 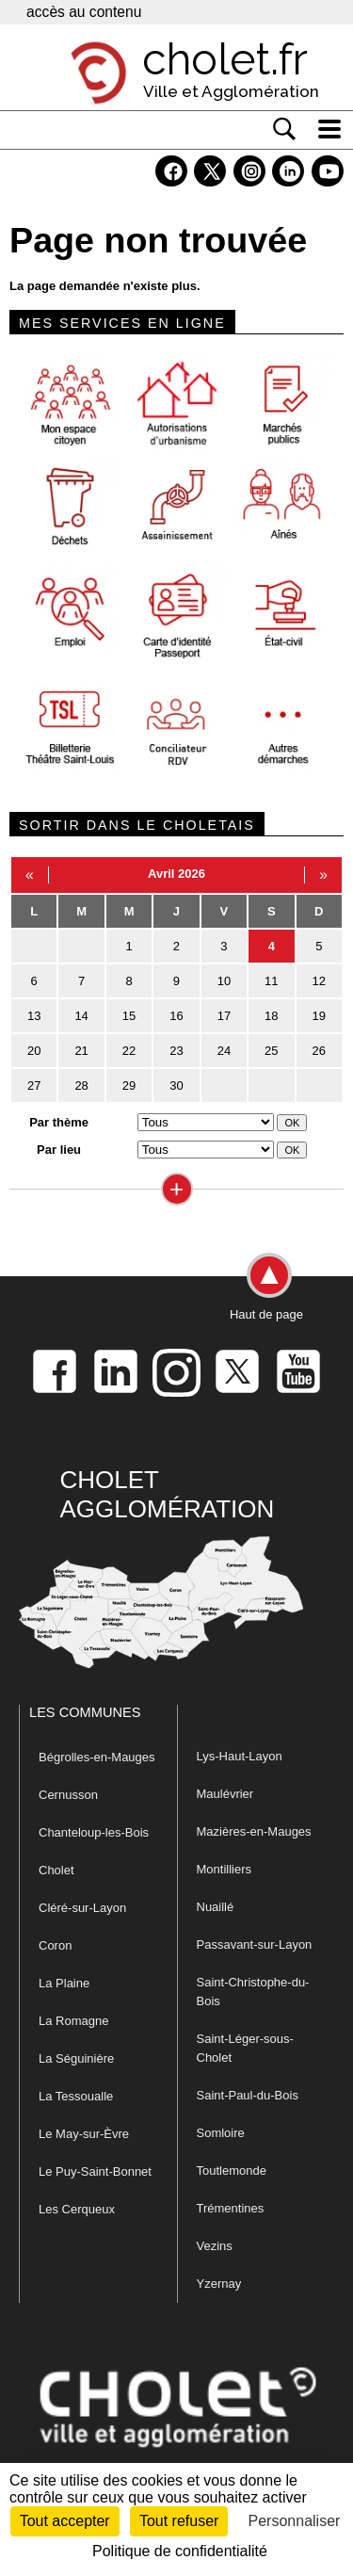 What do you see at coordinates (329, 129) in the screenshot?
I see `[ouvre/ferme la navigation]` at bounding box center [329, 129].